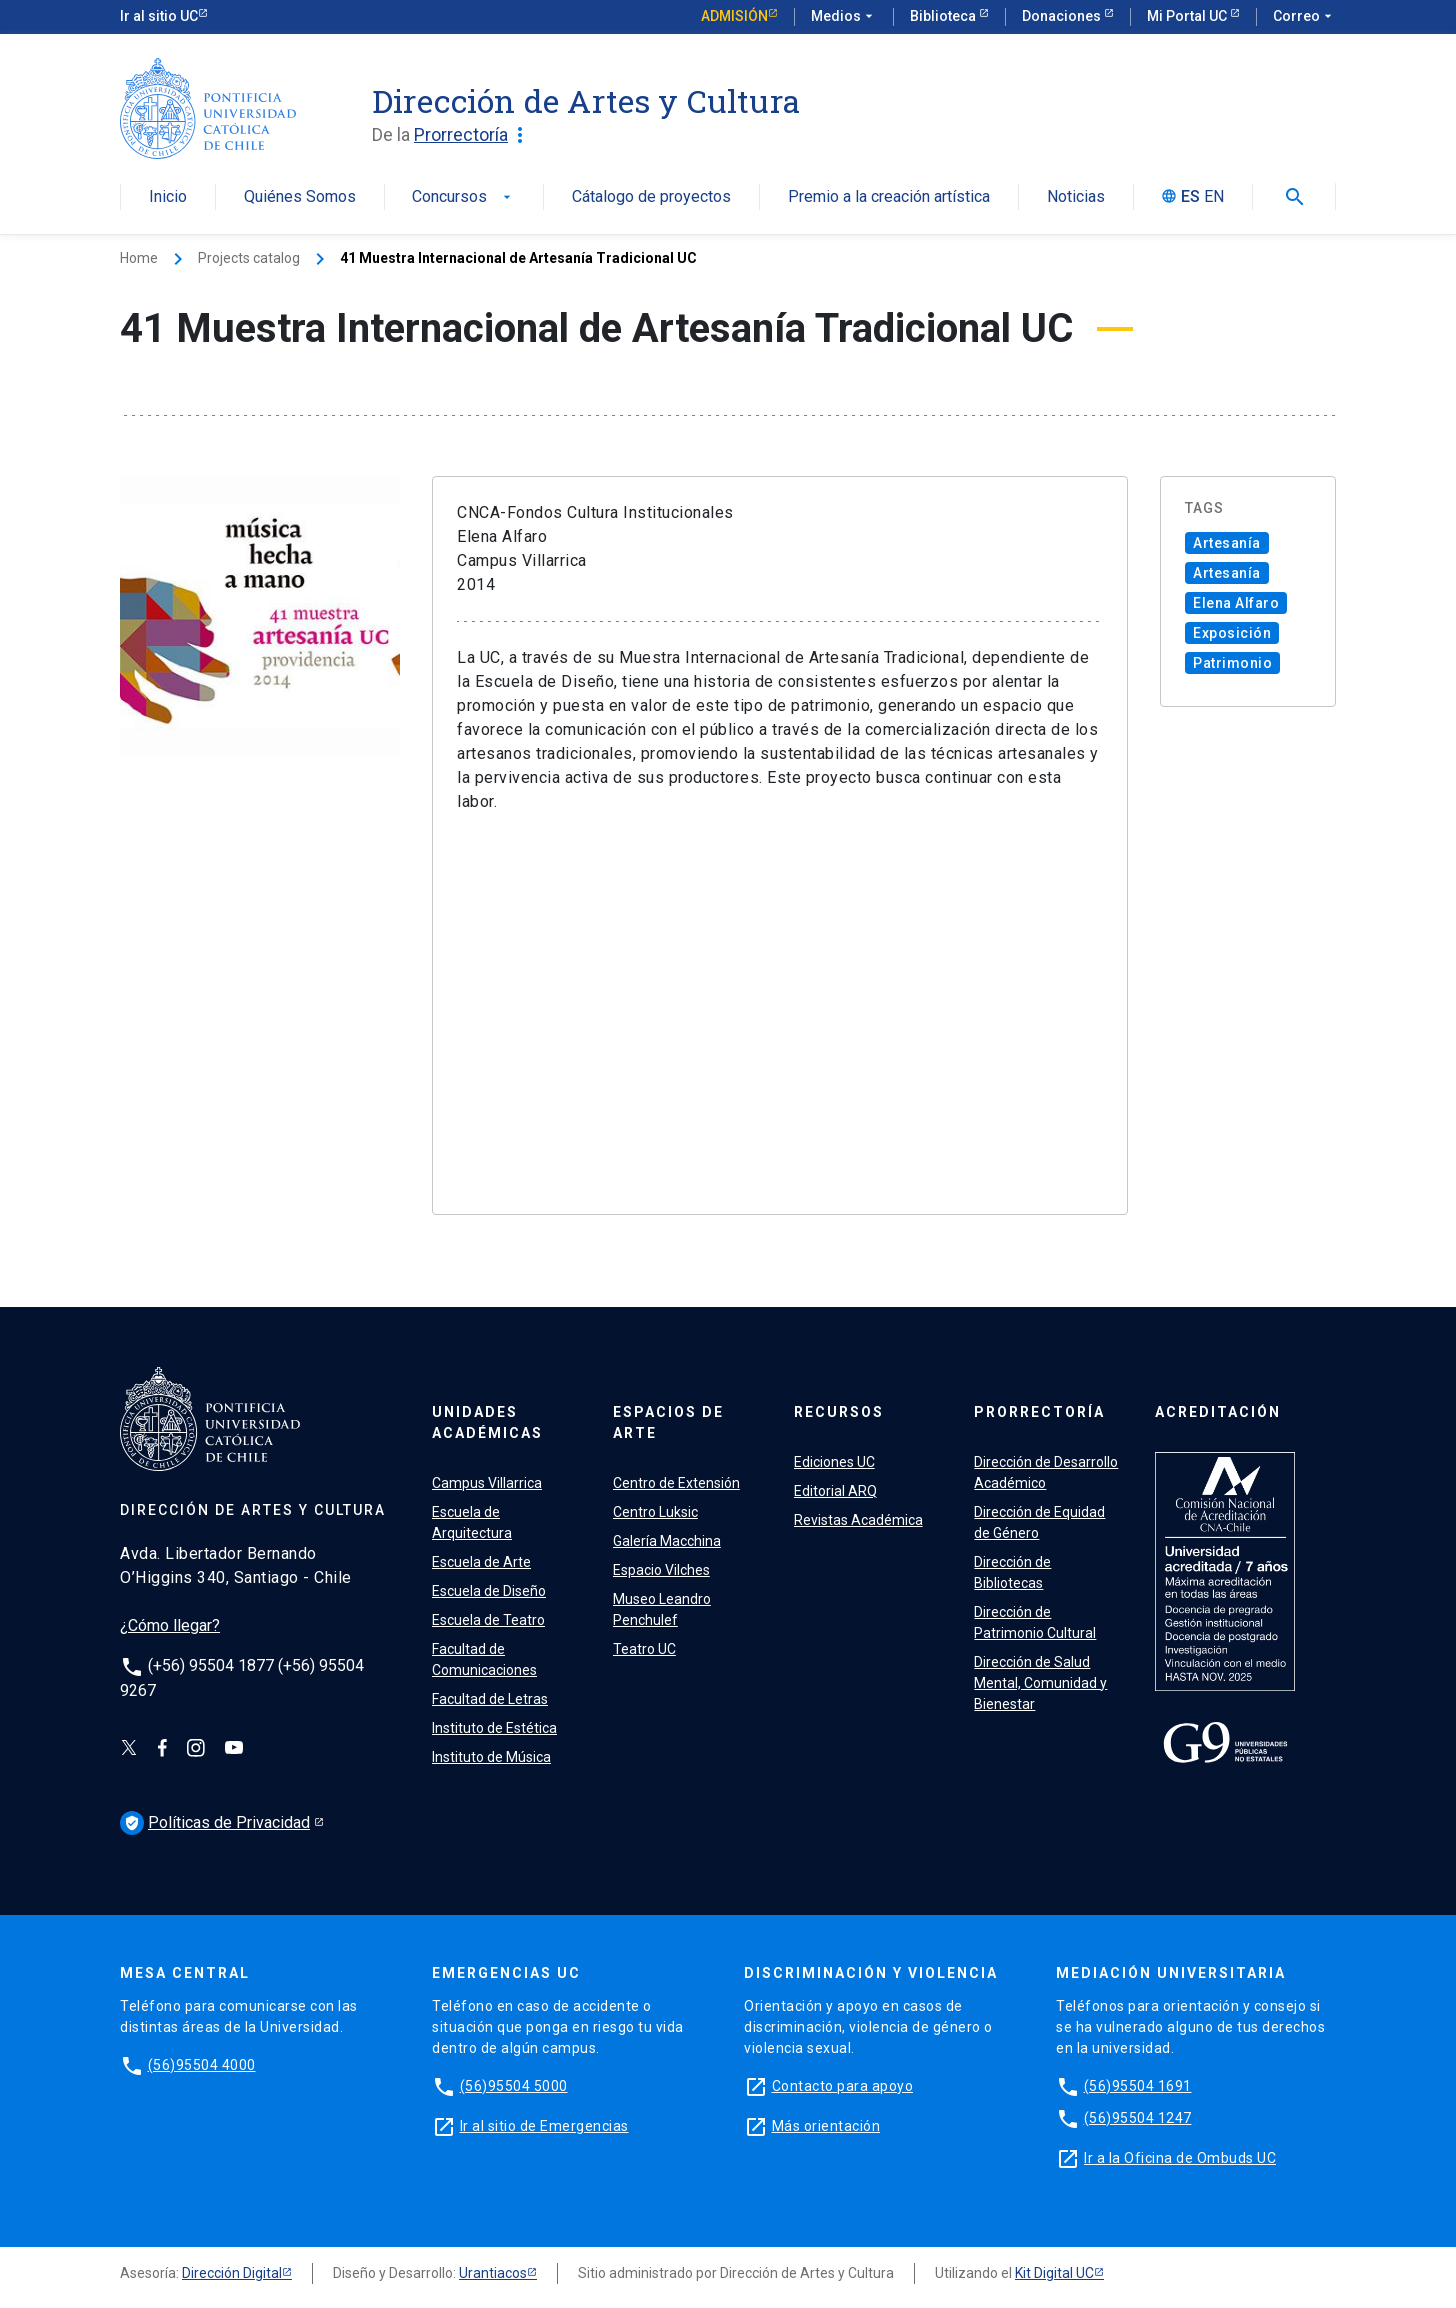 This screenshot has height=2308, width=1456. I want to click on Exposición, so click(1232, 633).